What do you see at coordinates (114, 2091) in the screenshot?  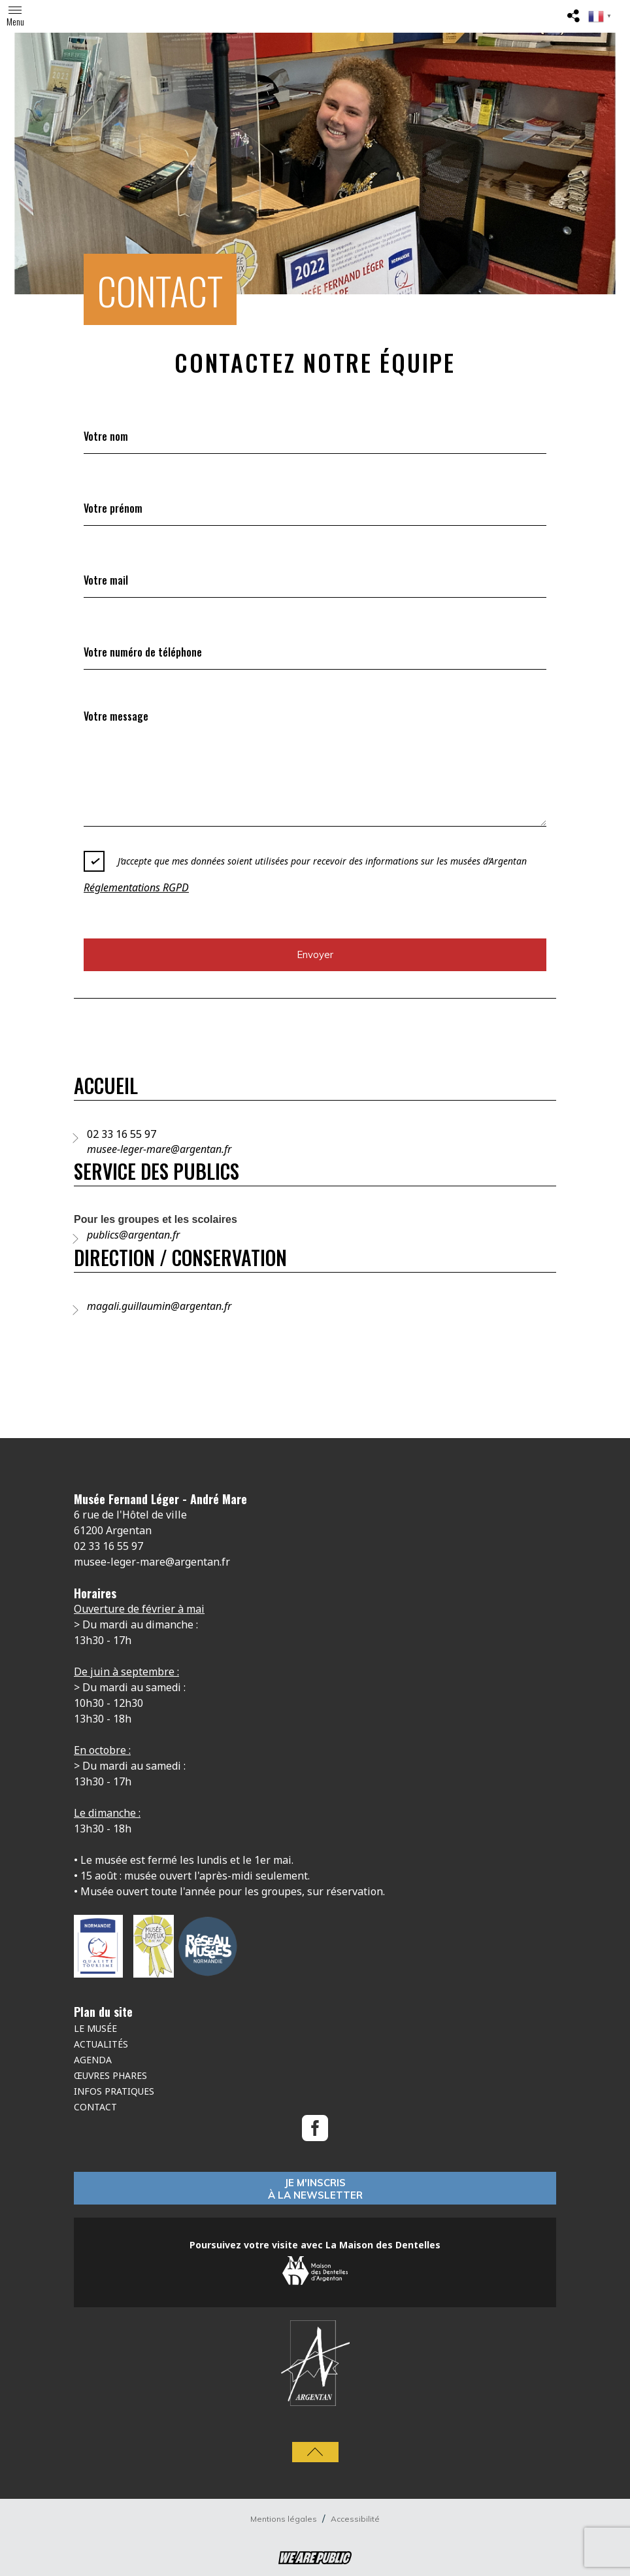 I see `Infos Pratiques` at bounding box center [114, 2091].